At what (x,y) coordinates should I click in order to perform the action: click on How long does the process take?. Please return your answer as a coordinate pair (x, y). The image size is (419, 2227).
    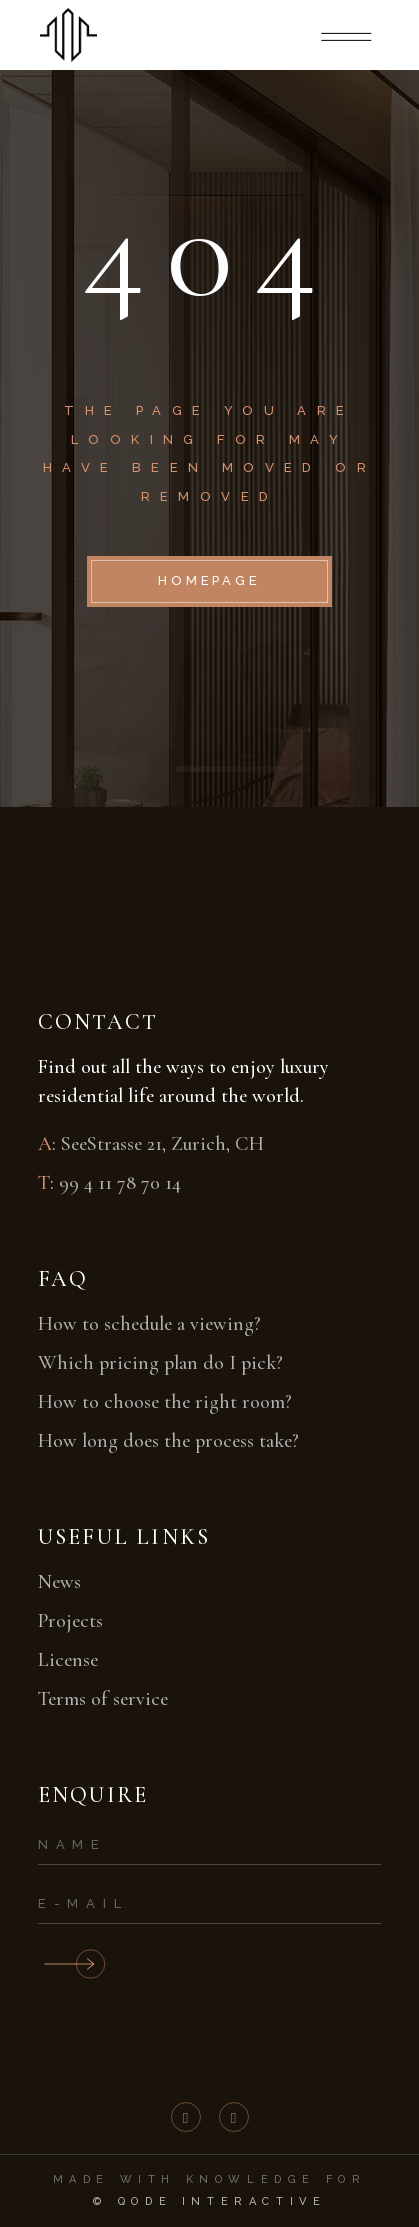
    Looking at the image, I should click on (168, 1441).